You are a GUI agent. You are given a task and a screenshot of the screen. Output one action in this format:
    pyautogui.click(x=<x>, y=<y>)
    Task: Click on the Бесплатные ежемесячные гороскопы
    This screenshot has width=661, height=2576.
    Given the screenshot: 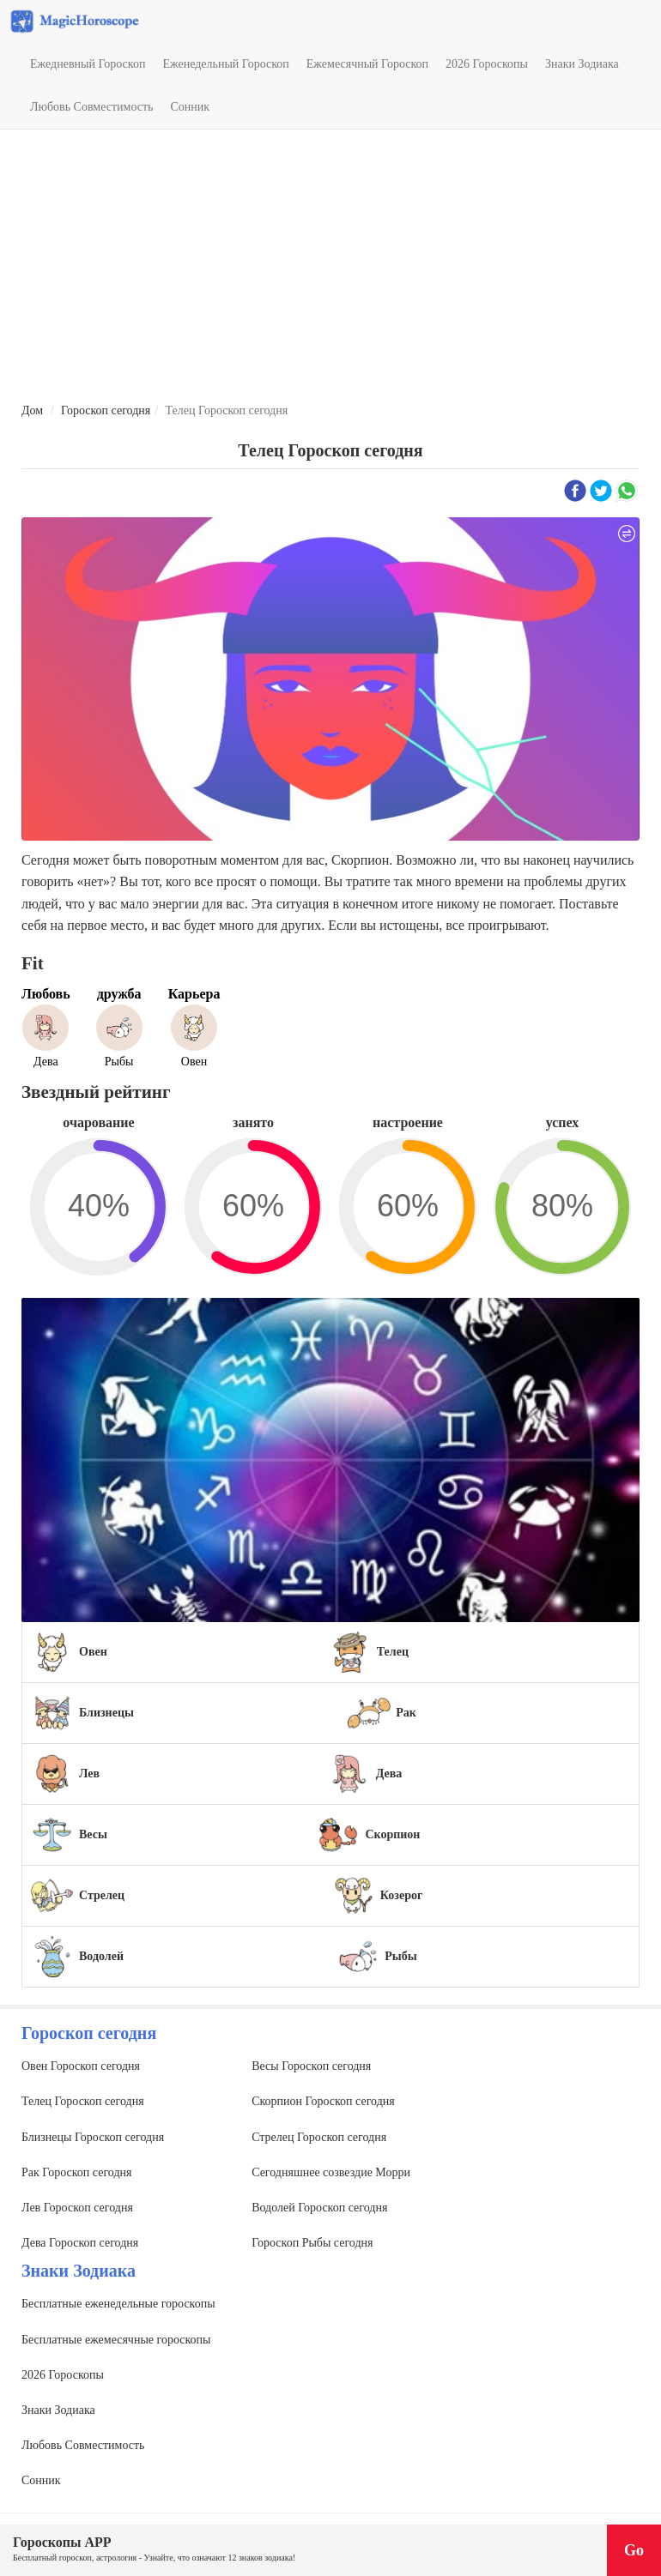 What is the action you would take?
    pyautogui.click(x=115, y=2339)
    